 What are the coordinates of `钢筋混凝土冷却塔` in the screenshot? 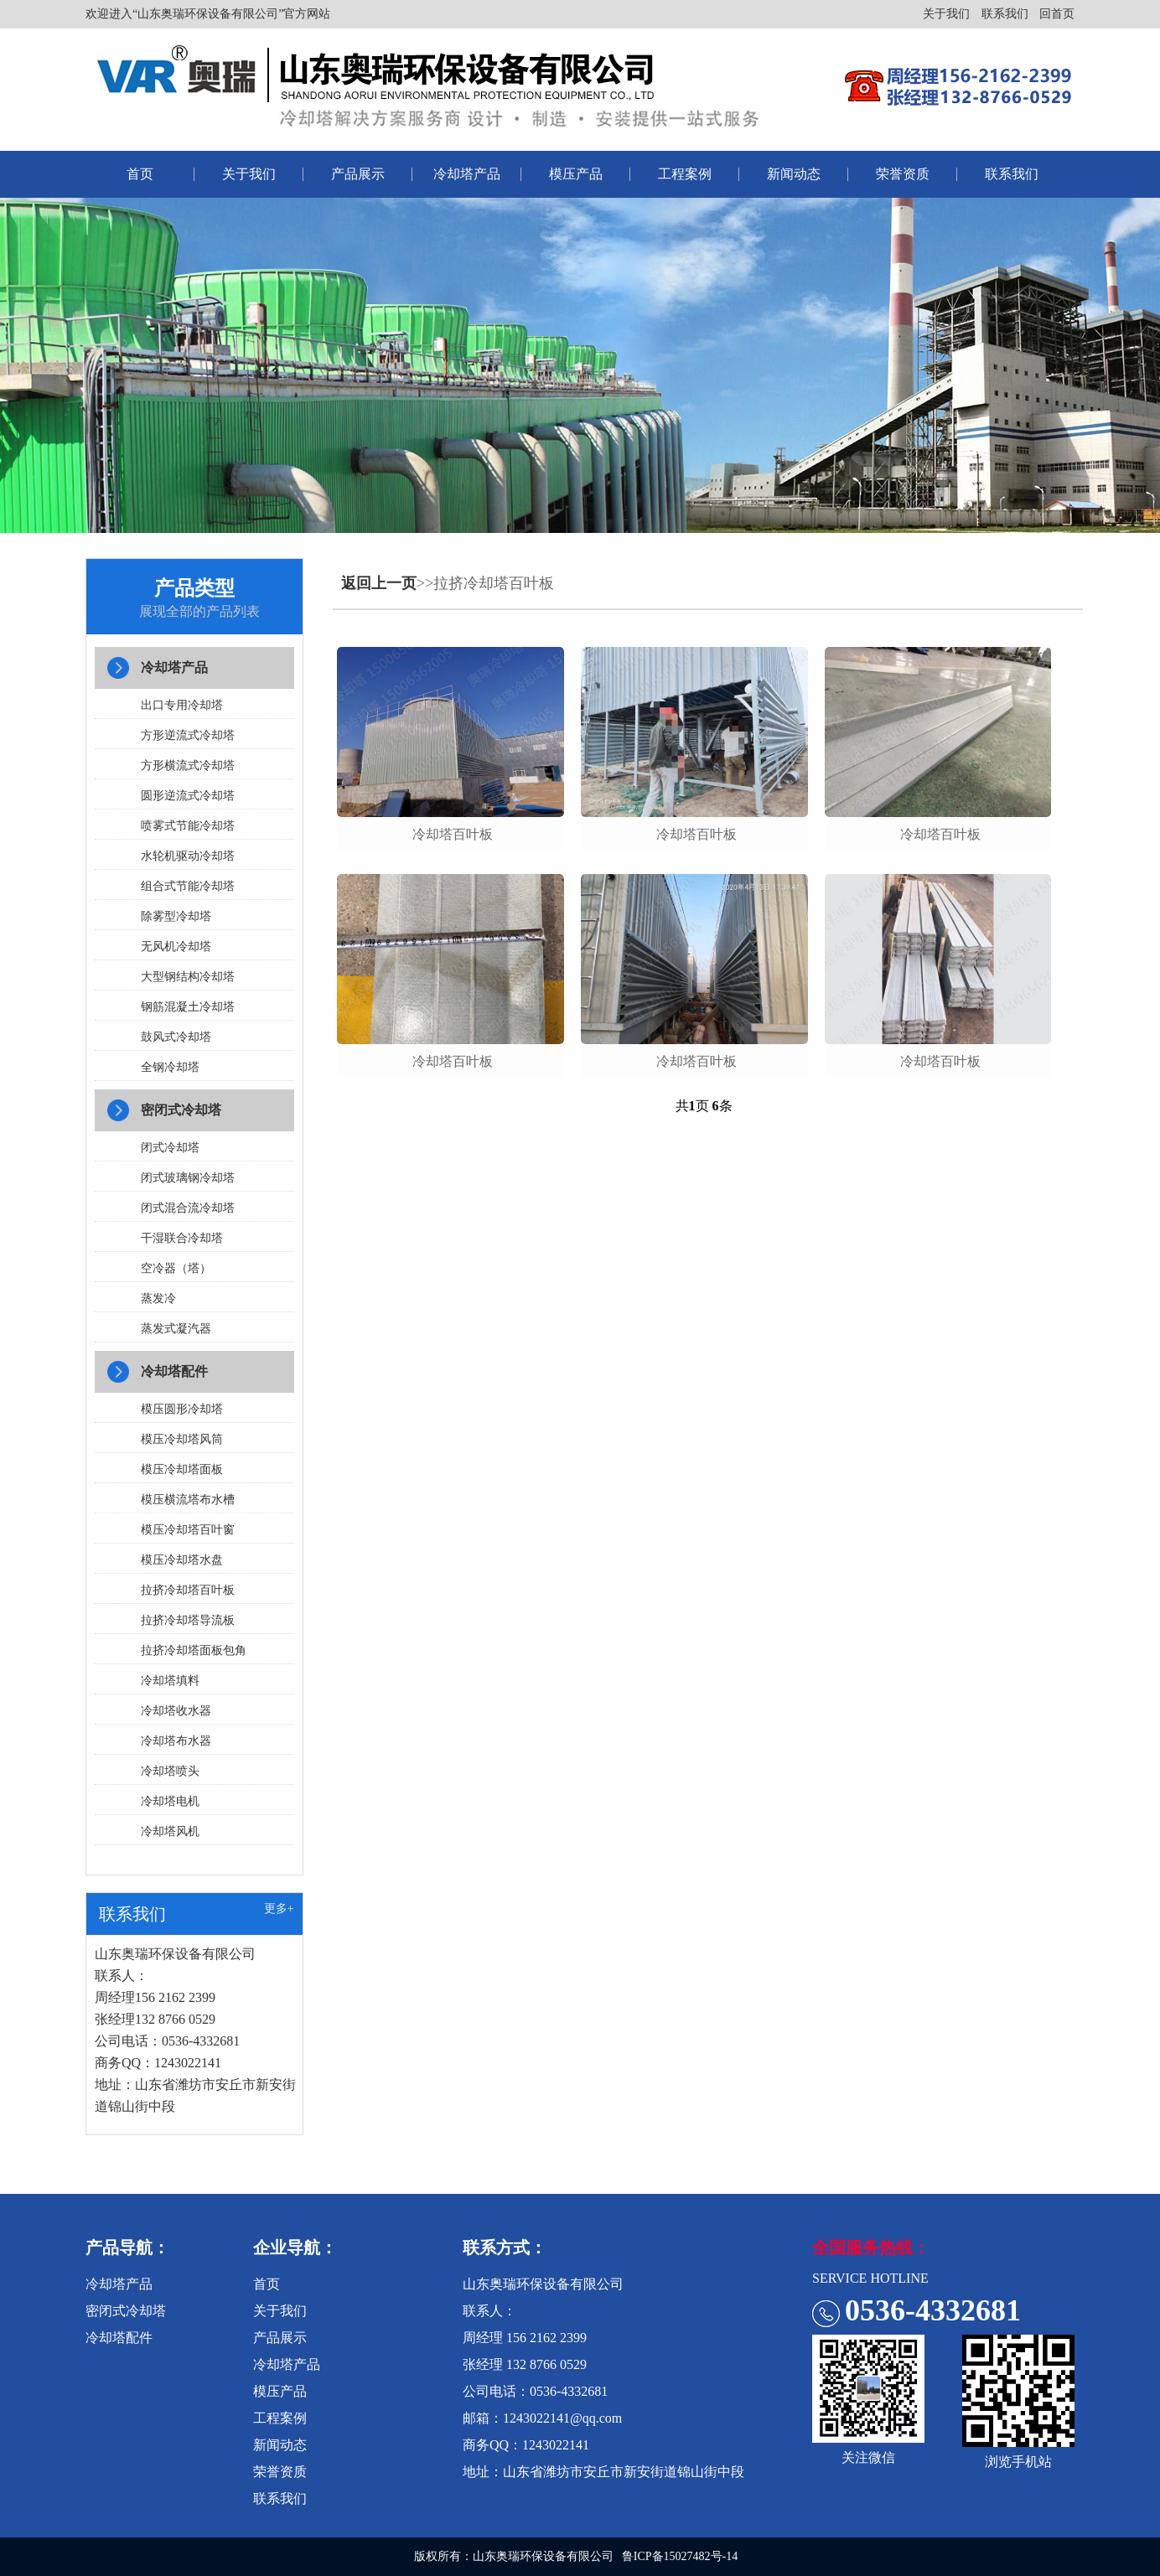 It's located at (188, 1007).